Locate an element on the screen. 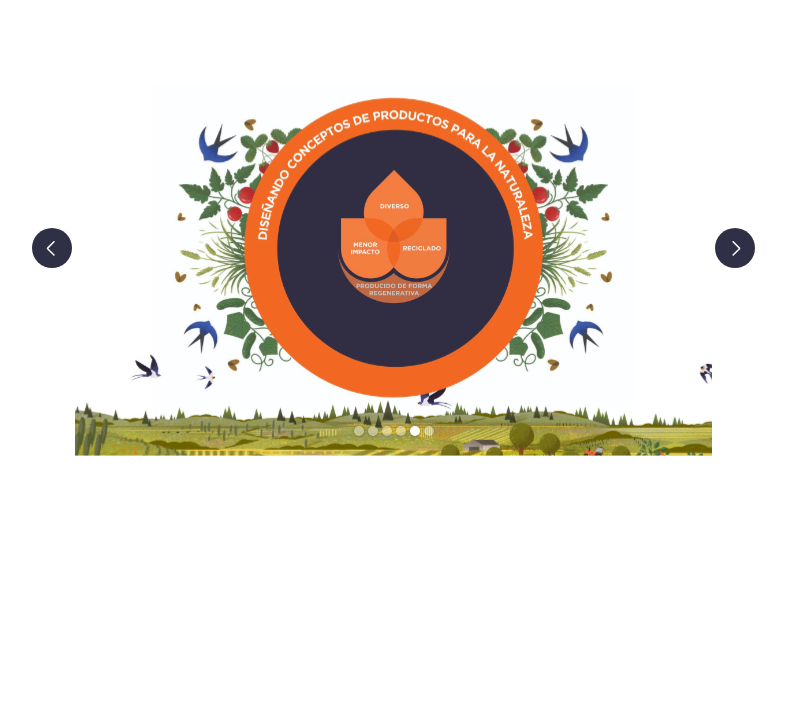 This screenshot has height=720, width=787. [button] is located at coordinates (64, 248).